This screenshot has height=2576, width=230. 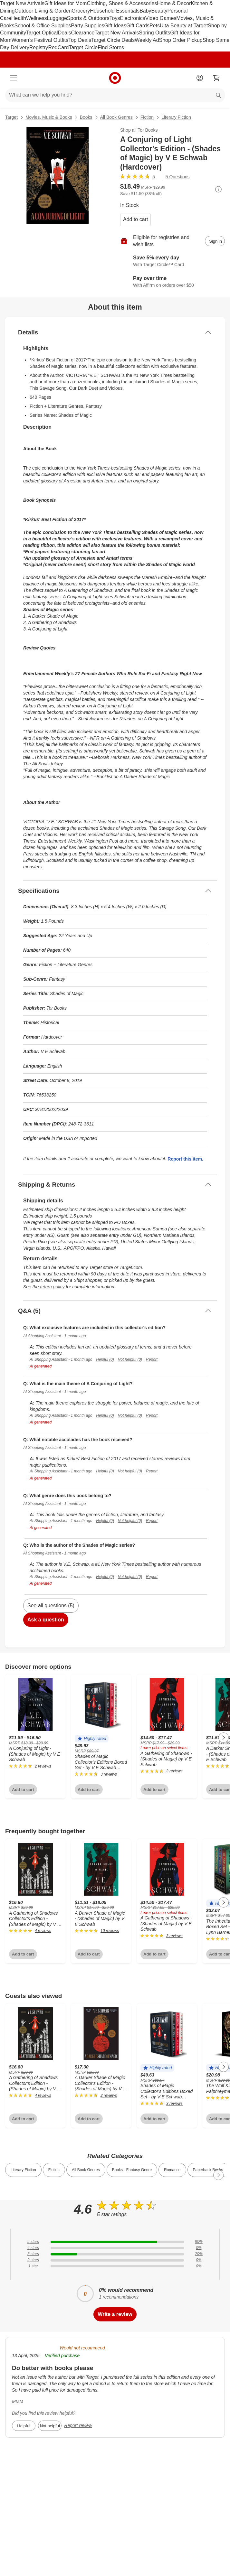 I want to click on [Learn more about Target Circle™ Card], so click(x=172, y=261).